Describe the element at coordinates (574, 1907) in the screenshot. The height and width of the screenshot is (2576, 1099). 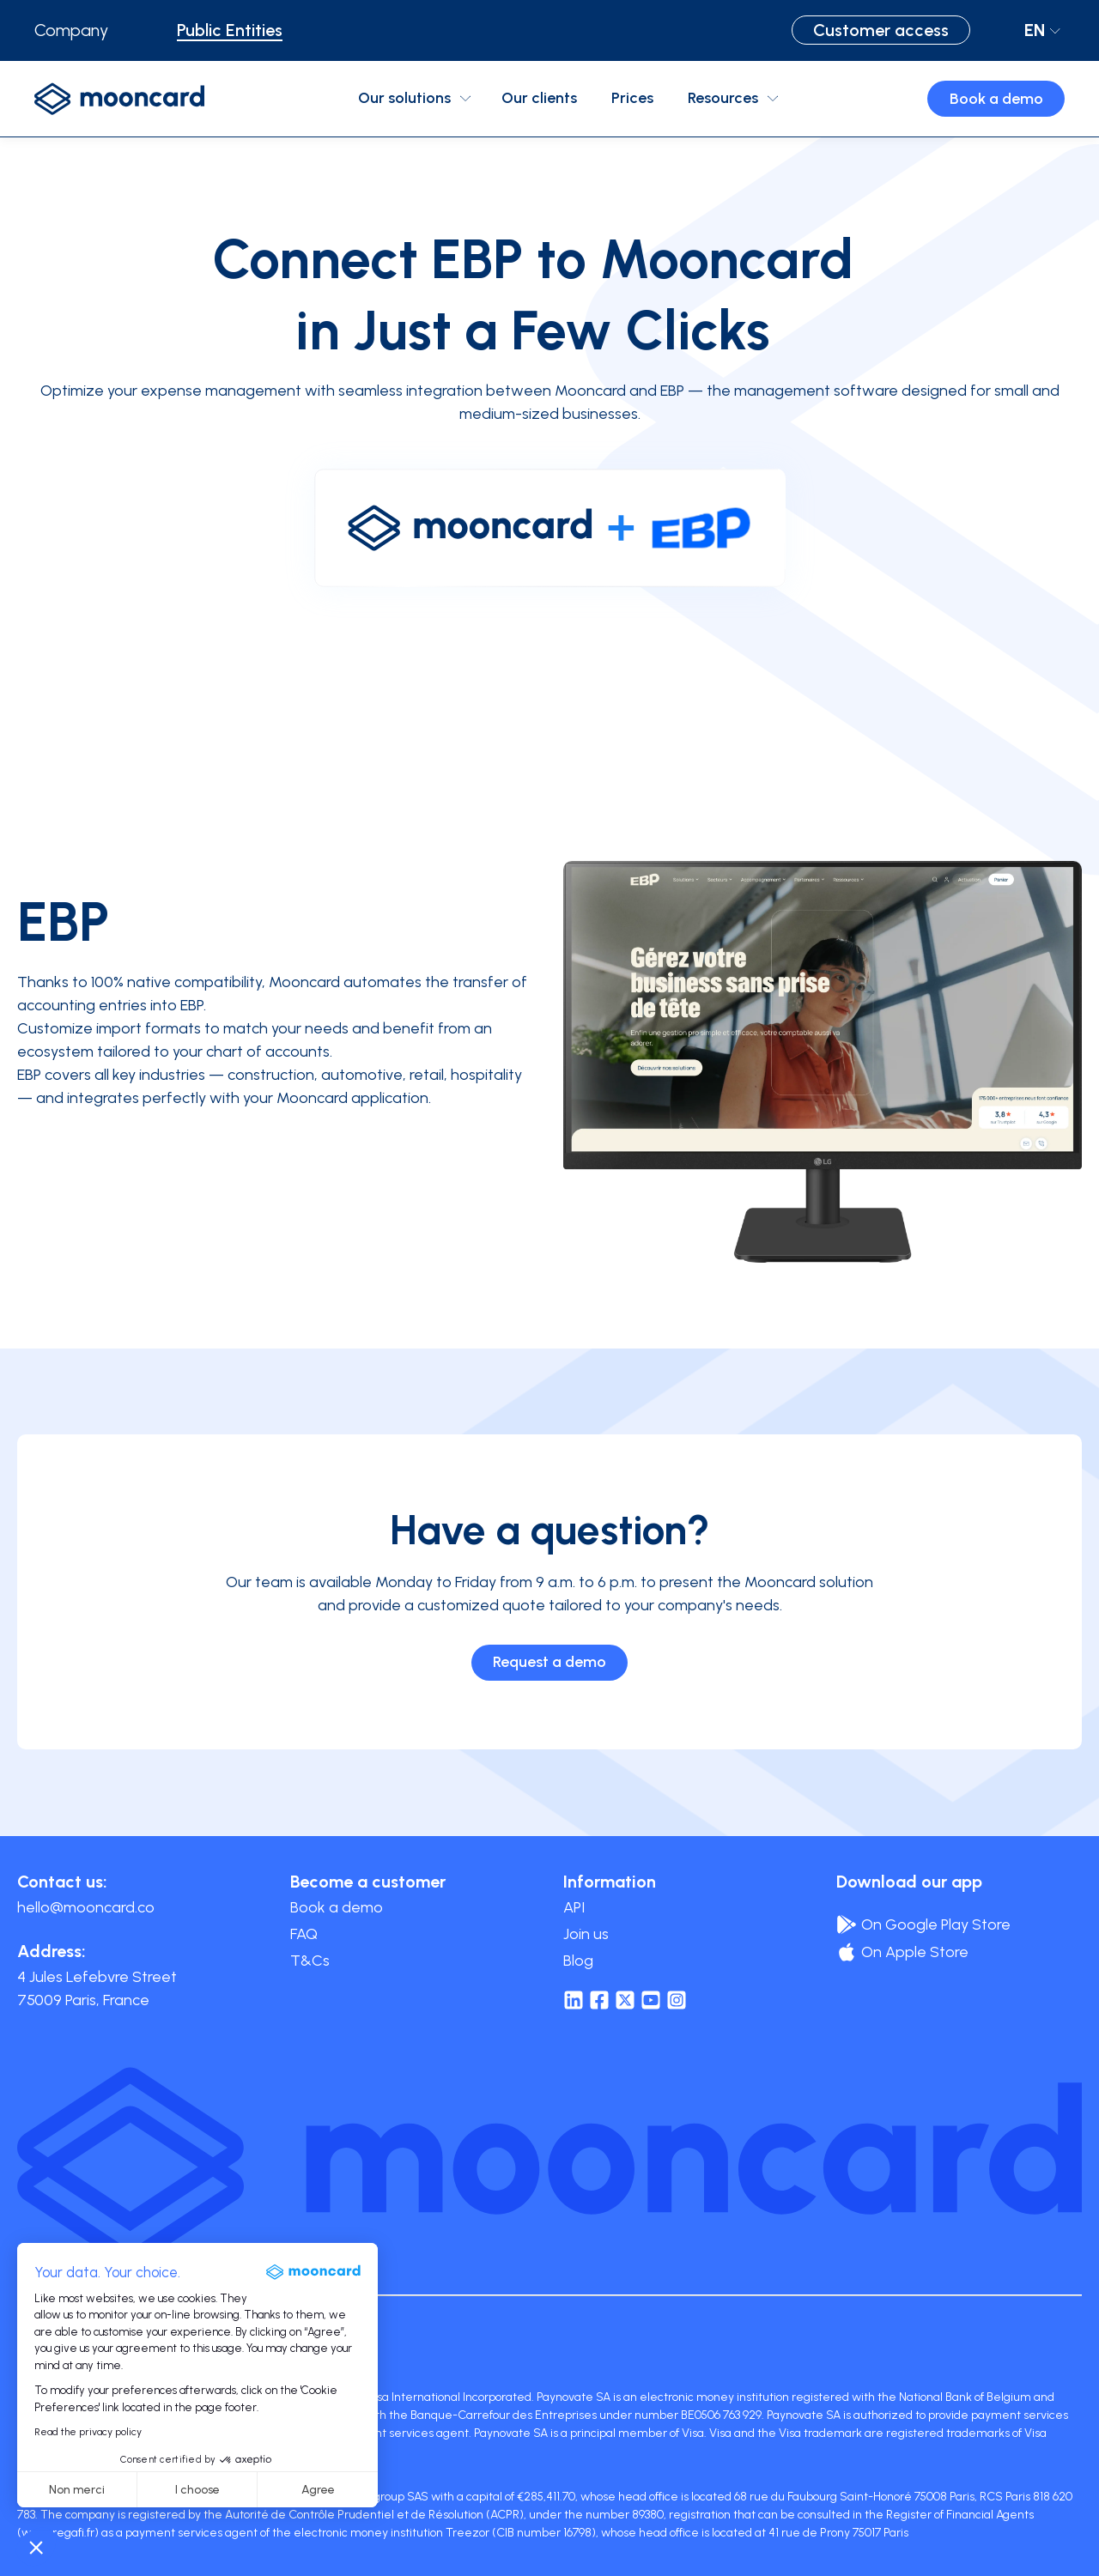
I see `API [menuitem]` at that location.